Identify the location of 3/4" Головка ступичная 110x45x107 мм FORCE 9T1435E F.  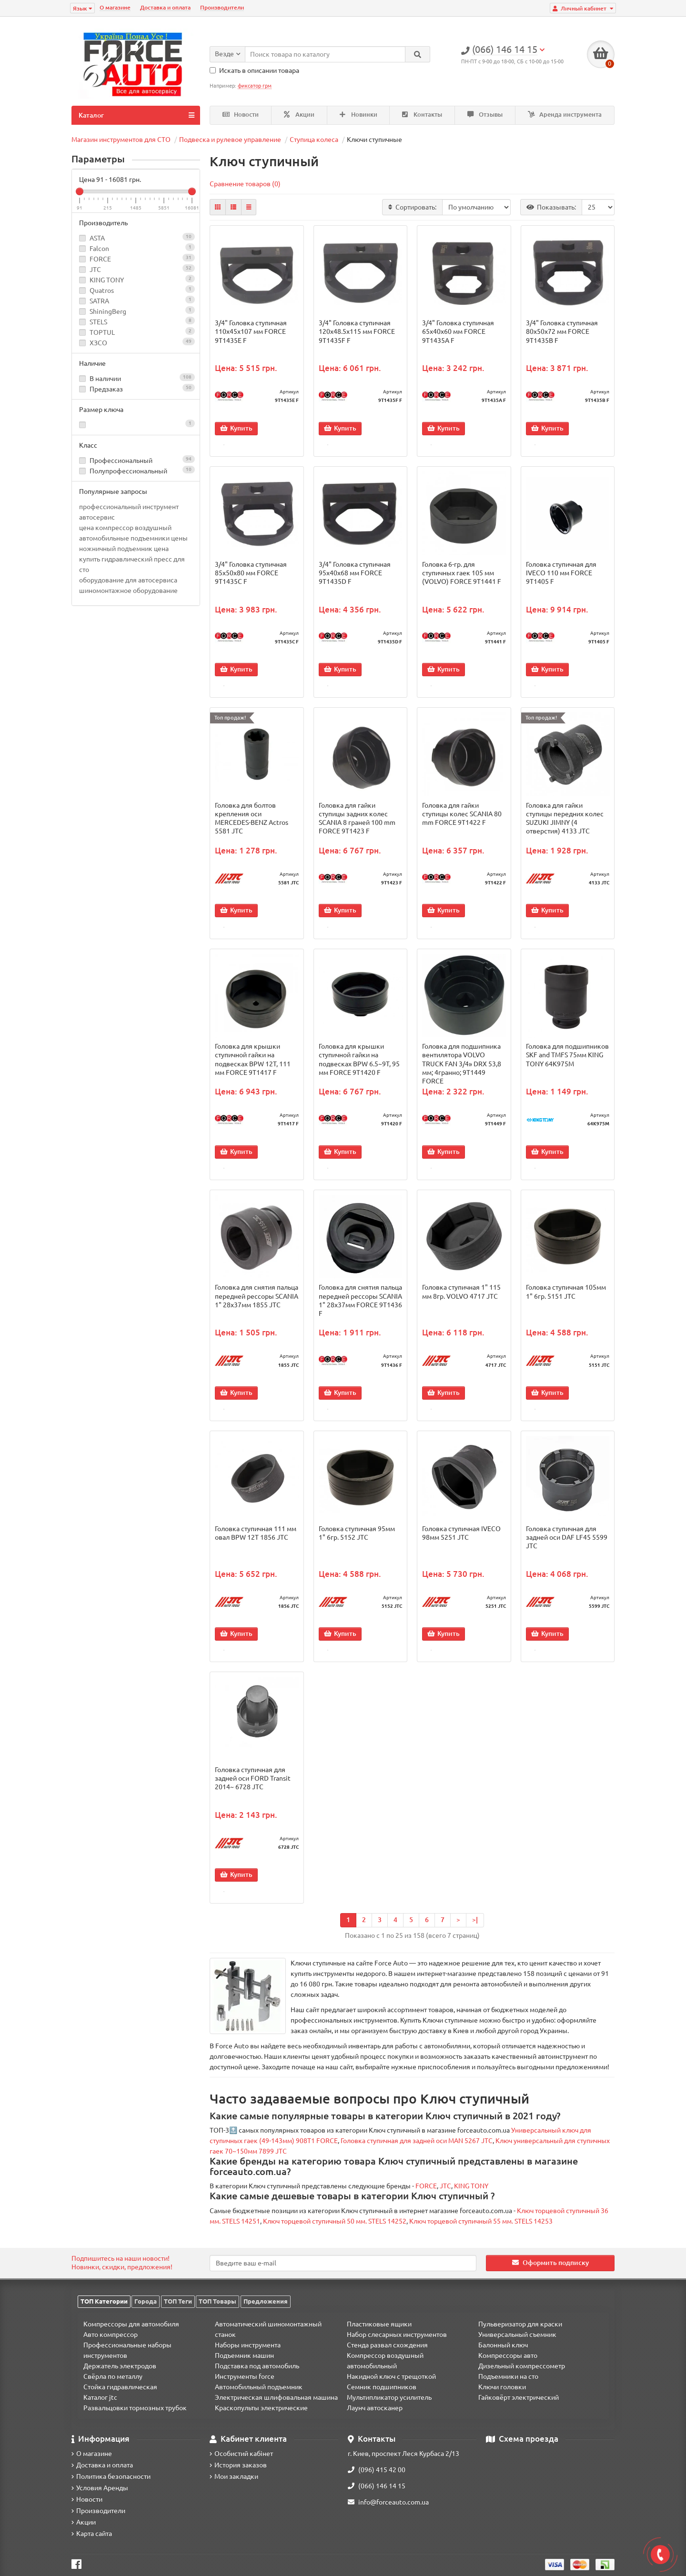
(251, 331).